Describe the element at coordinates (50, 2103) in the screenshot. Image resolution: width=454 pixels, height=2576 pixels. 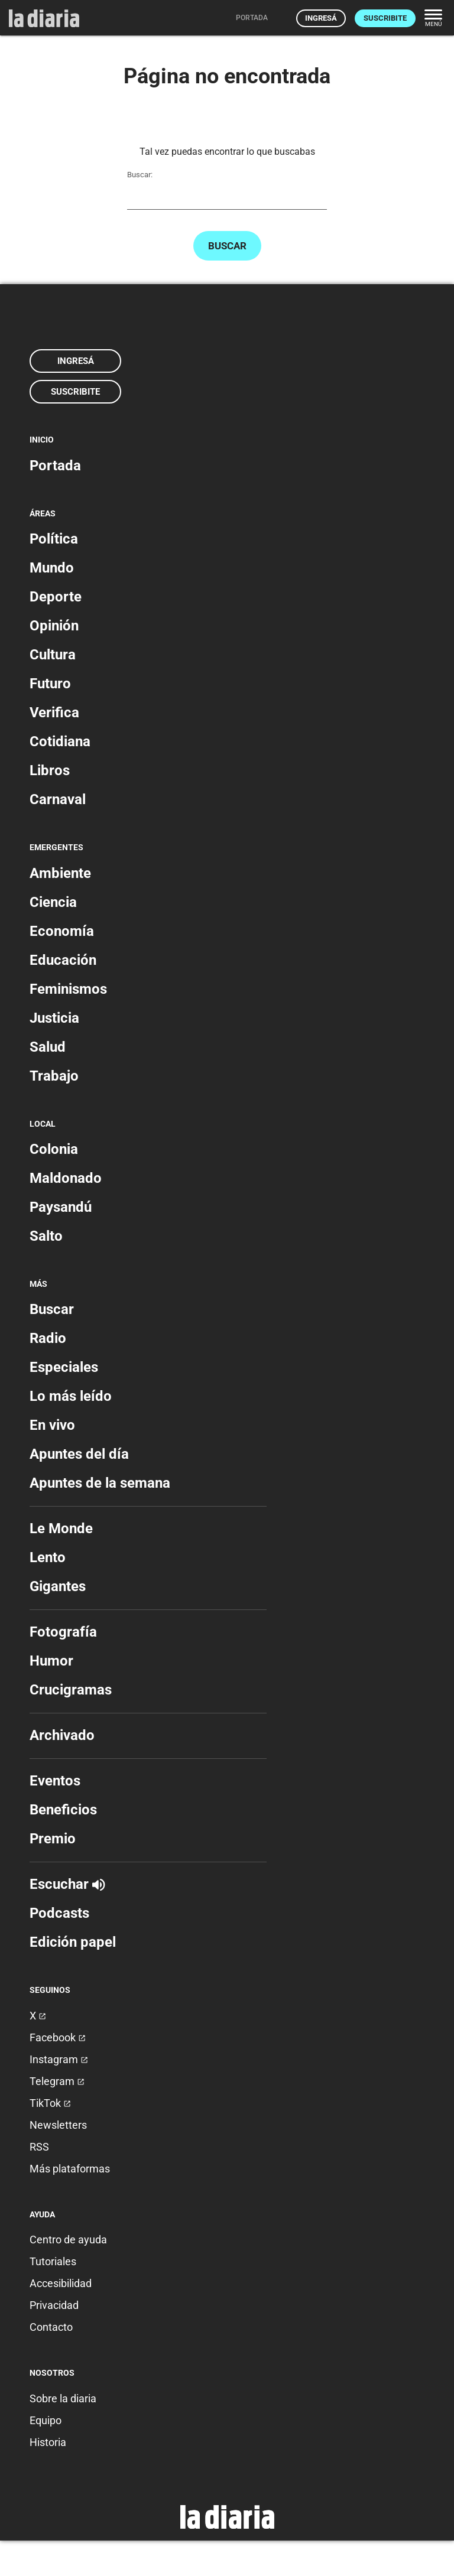
I see `TikTok` at that location.